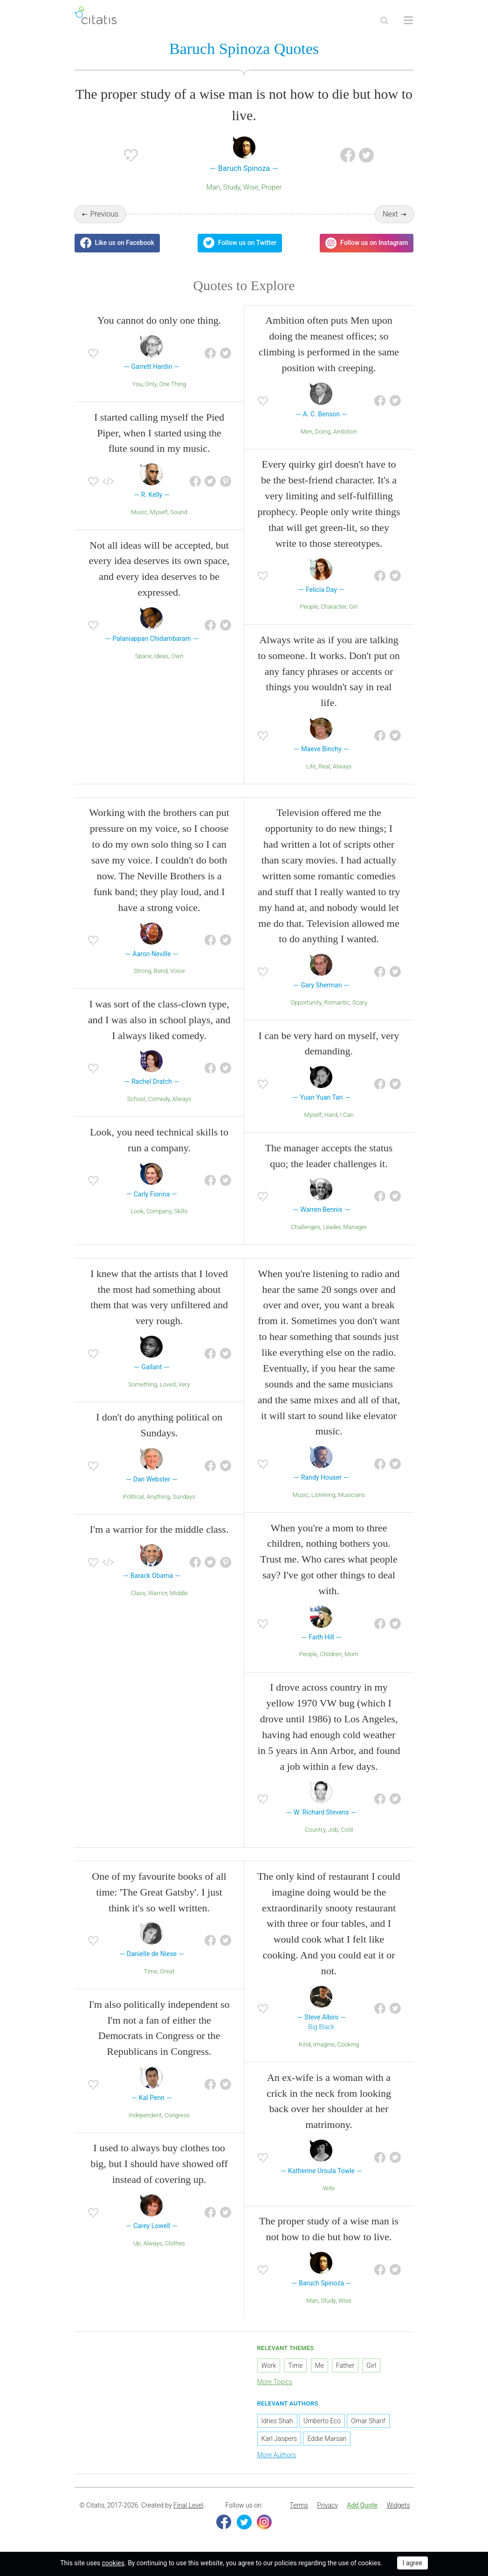 The height and width of the screenshot is (2576, 488). I want to click on Eddie Marsan, so click(326, 2439).